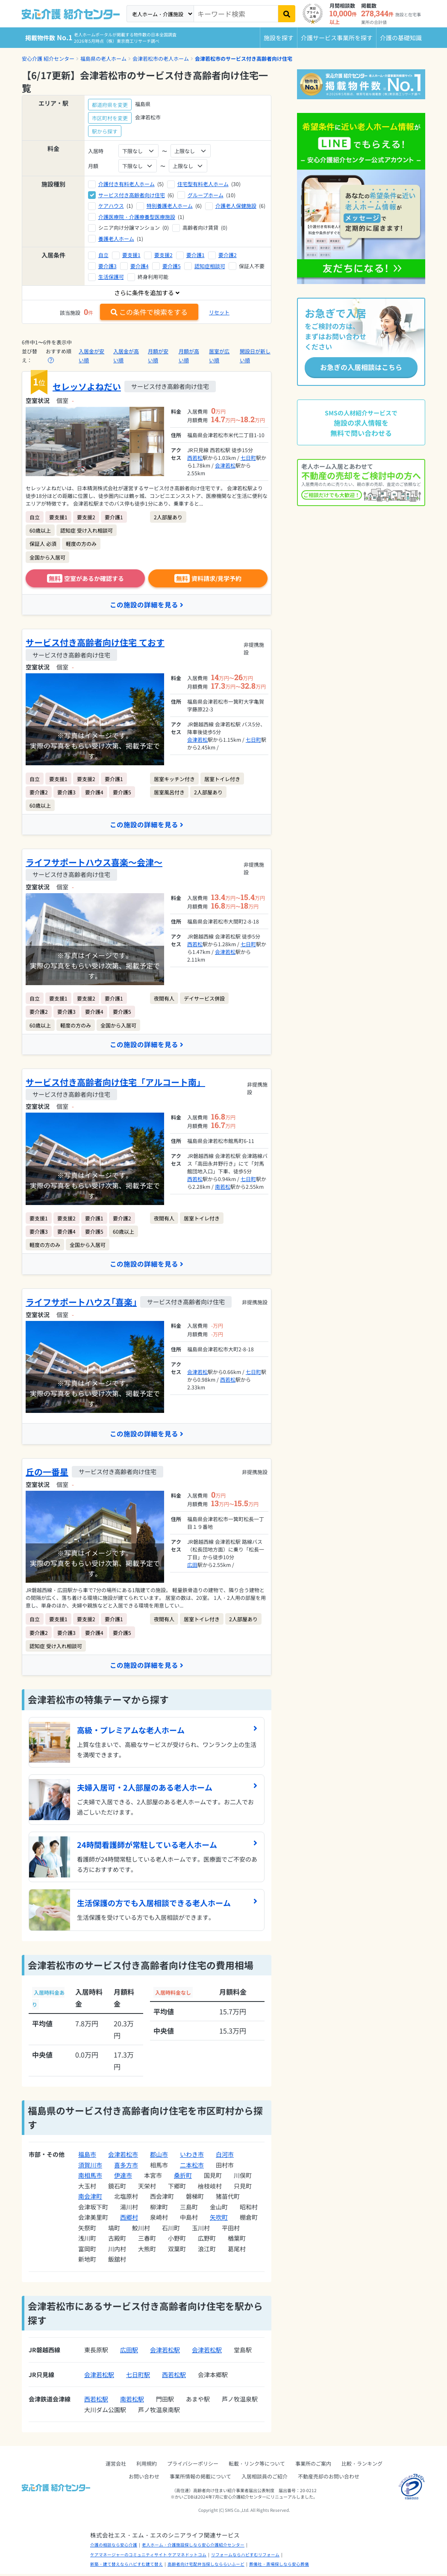 The image size is (447, 2576). What do you see at coordinates (183, 2177) in the screenshot?
I see `桑折町` at bounding box center [183, 2177].